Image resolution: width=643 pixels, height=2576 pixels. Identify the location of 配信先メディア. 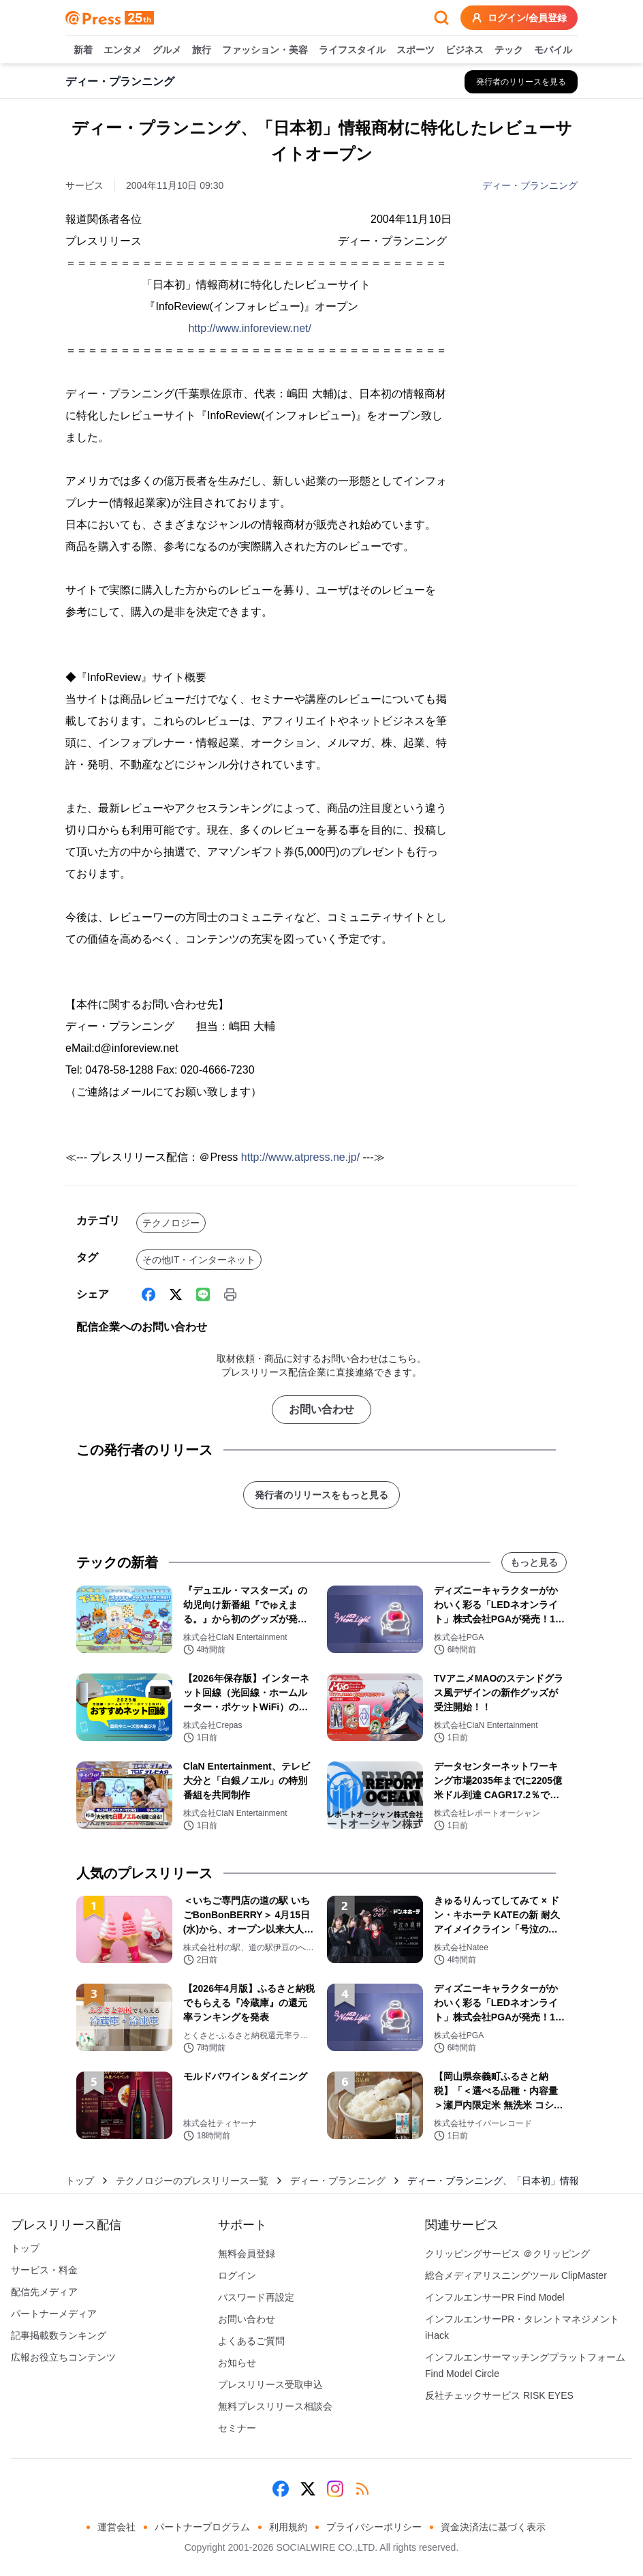
(44, 2291).